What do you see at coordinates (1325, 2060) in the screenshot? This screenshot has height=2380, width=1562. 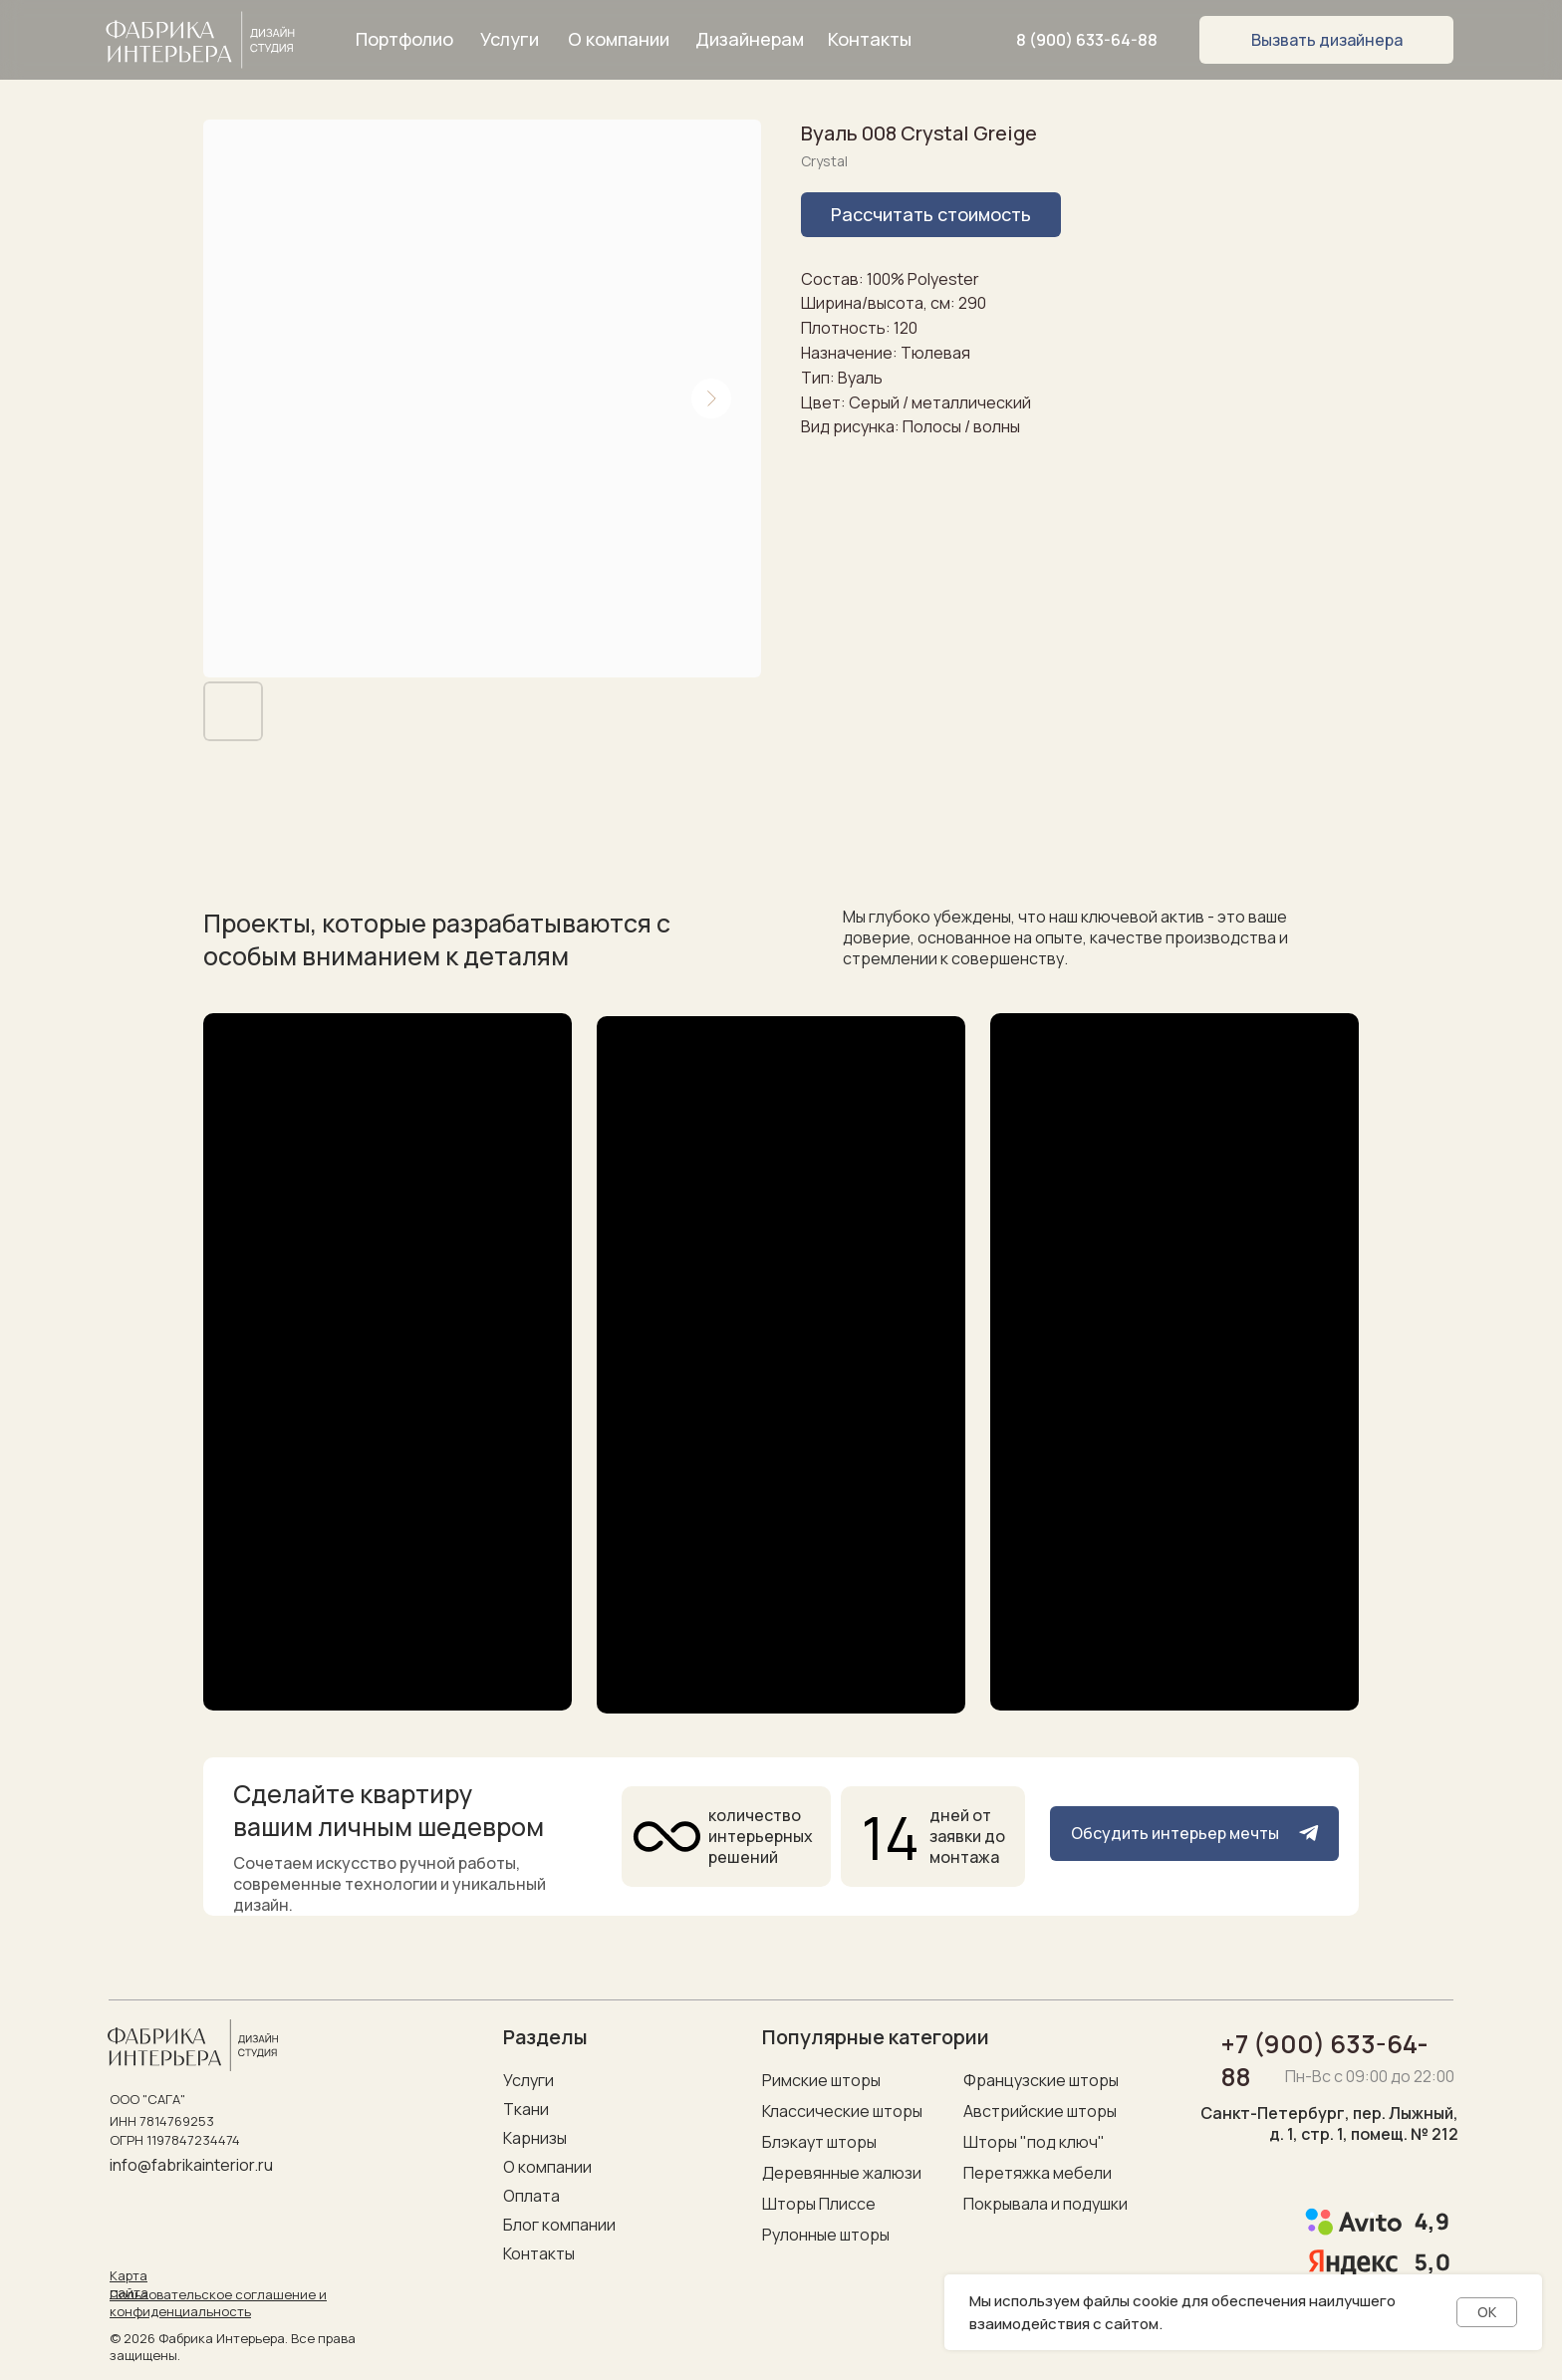 I see `+7 (900) 633-64-88` at bounding box center [1325, 2060].